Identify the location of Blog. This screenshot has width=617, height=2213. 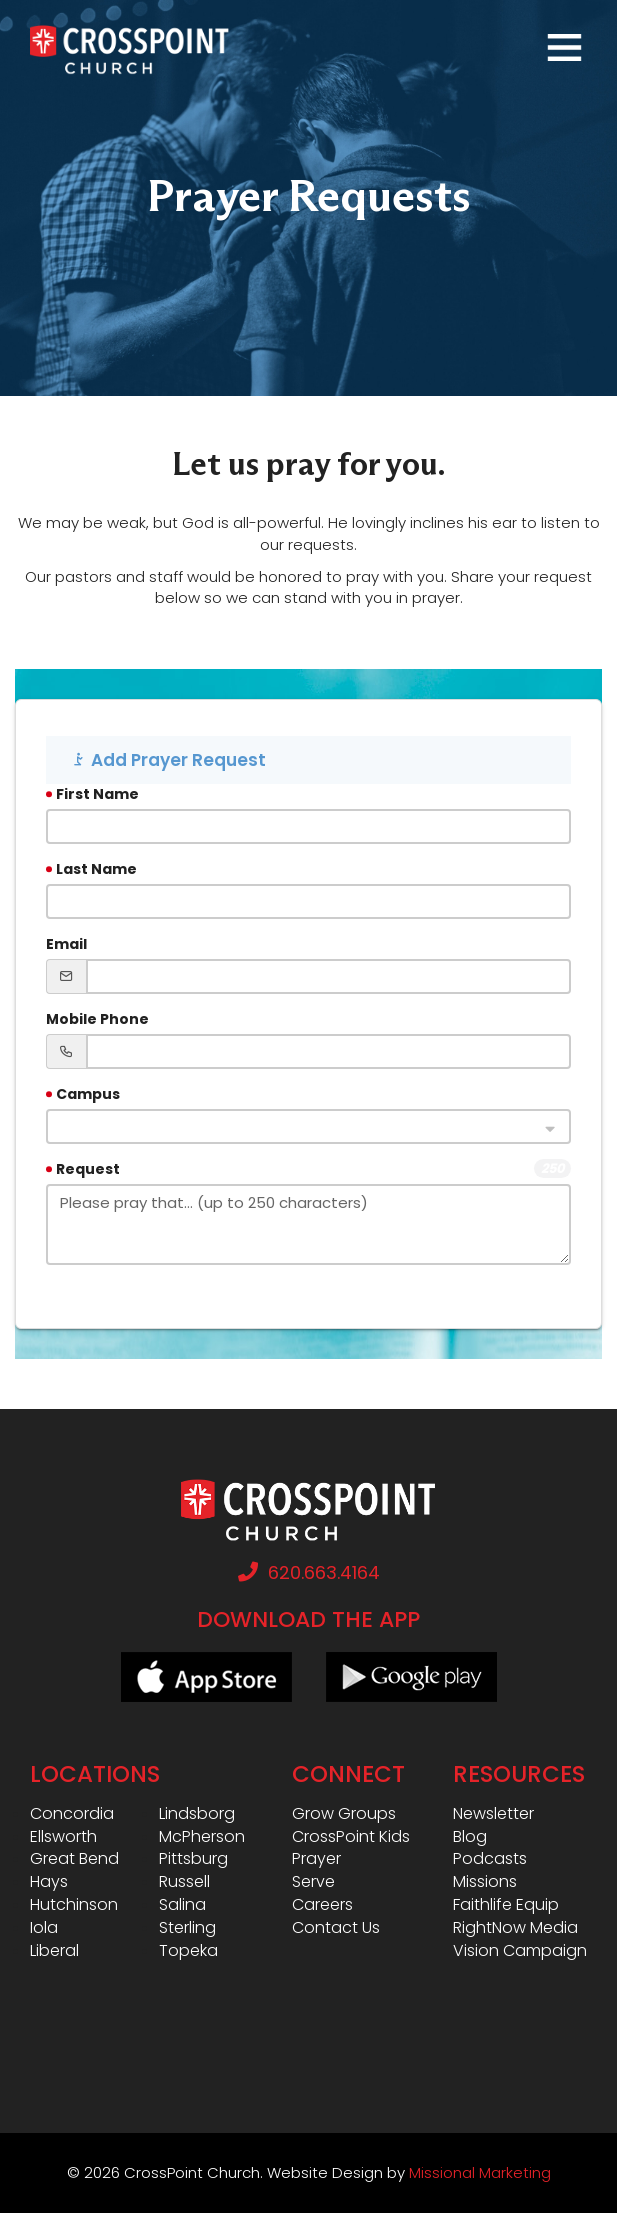
(470, 1837).